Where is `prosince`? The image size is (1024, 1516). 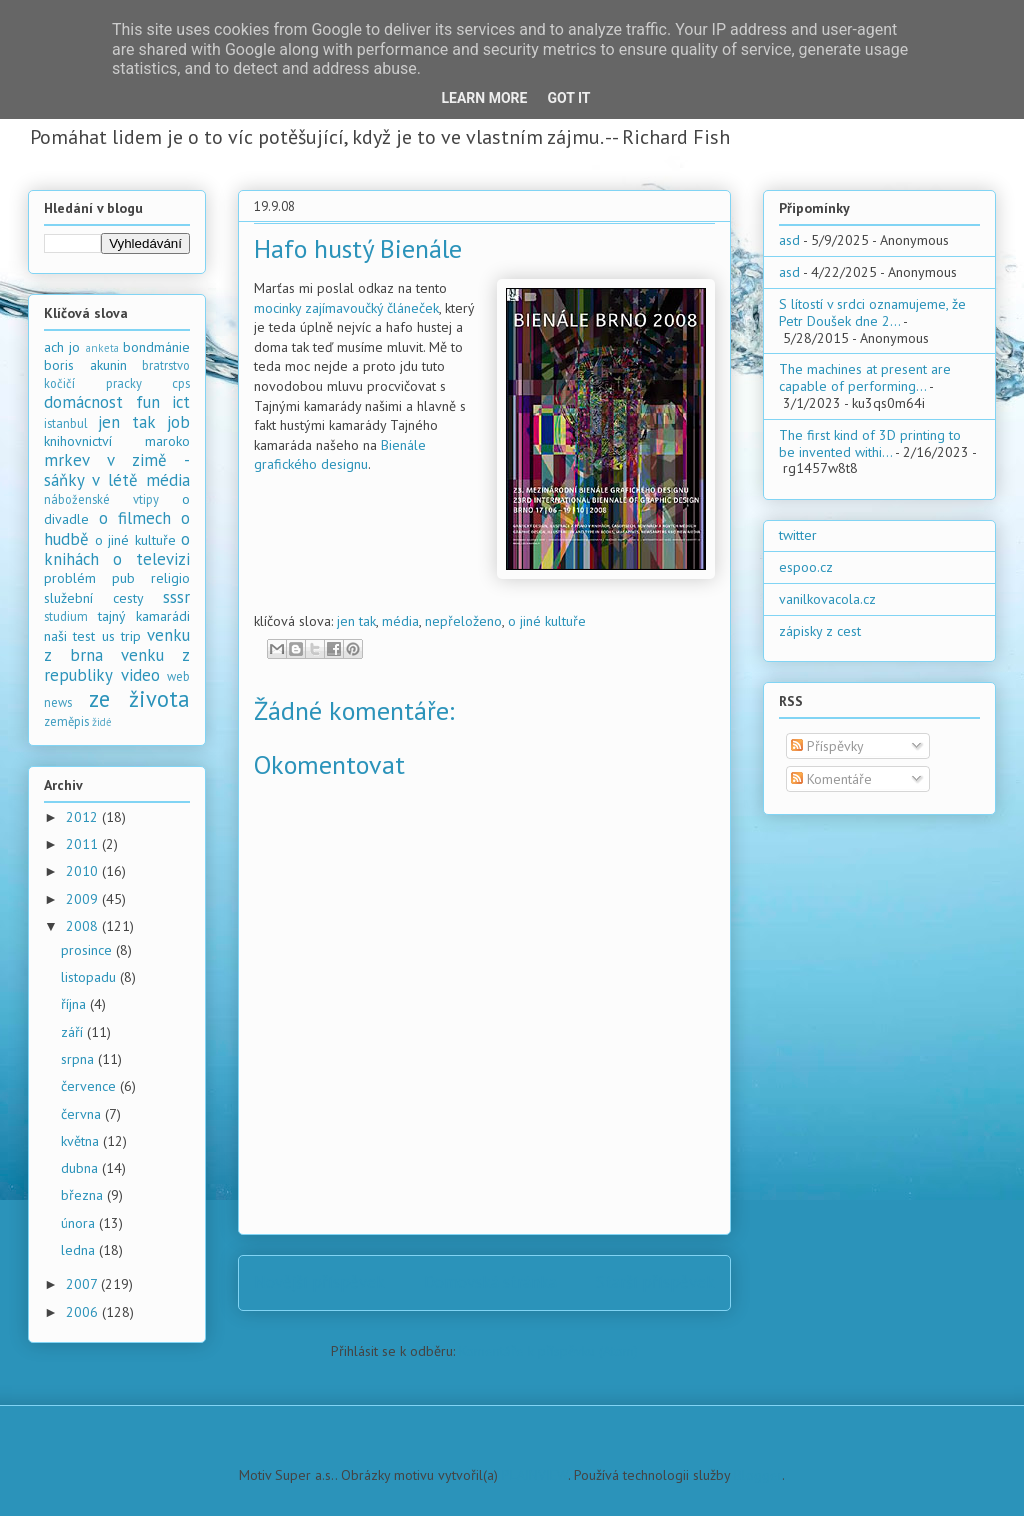 prosince is located at coordinates (88, 950).